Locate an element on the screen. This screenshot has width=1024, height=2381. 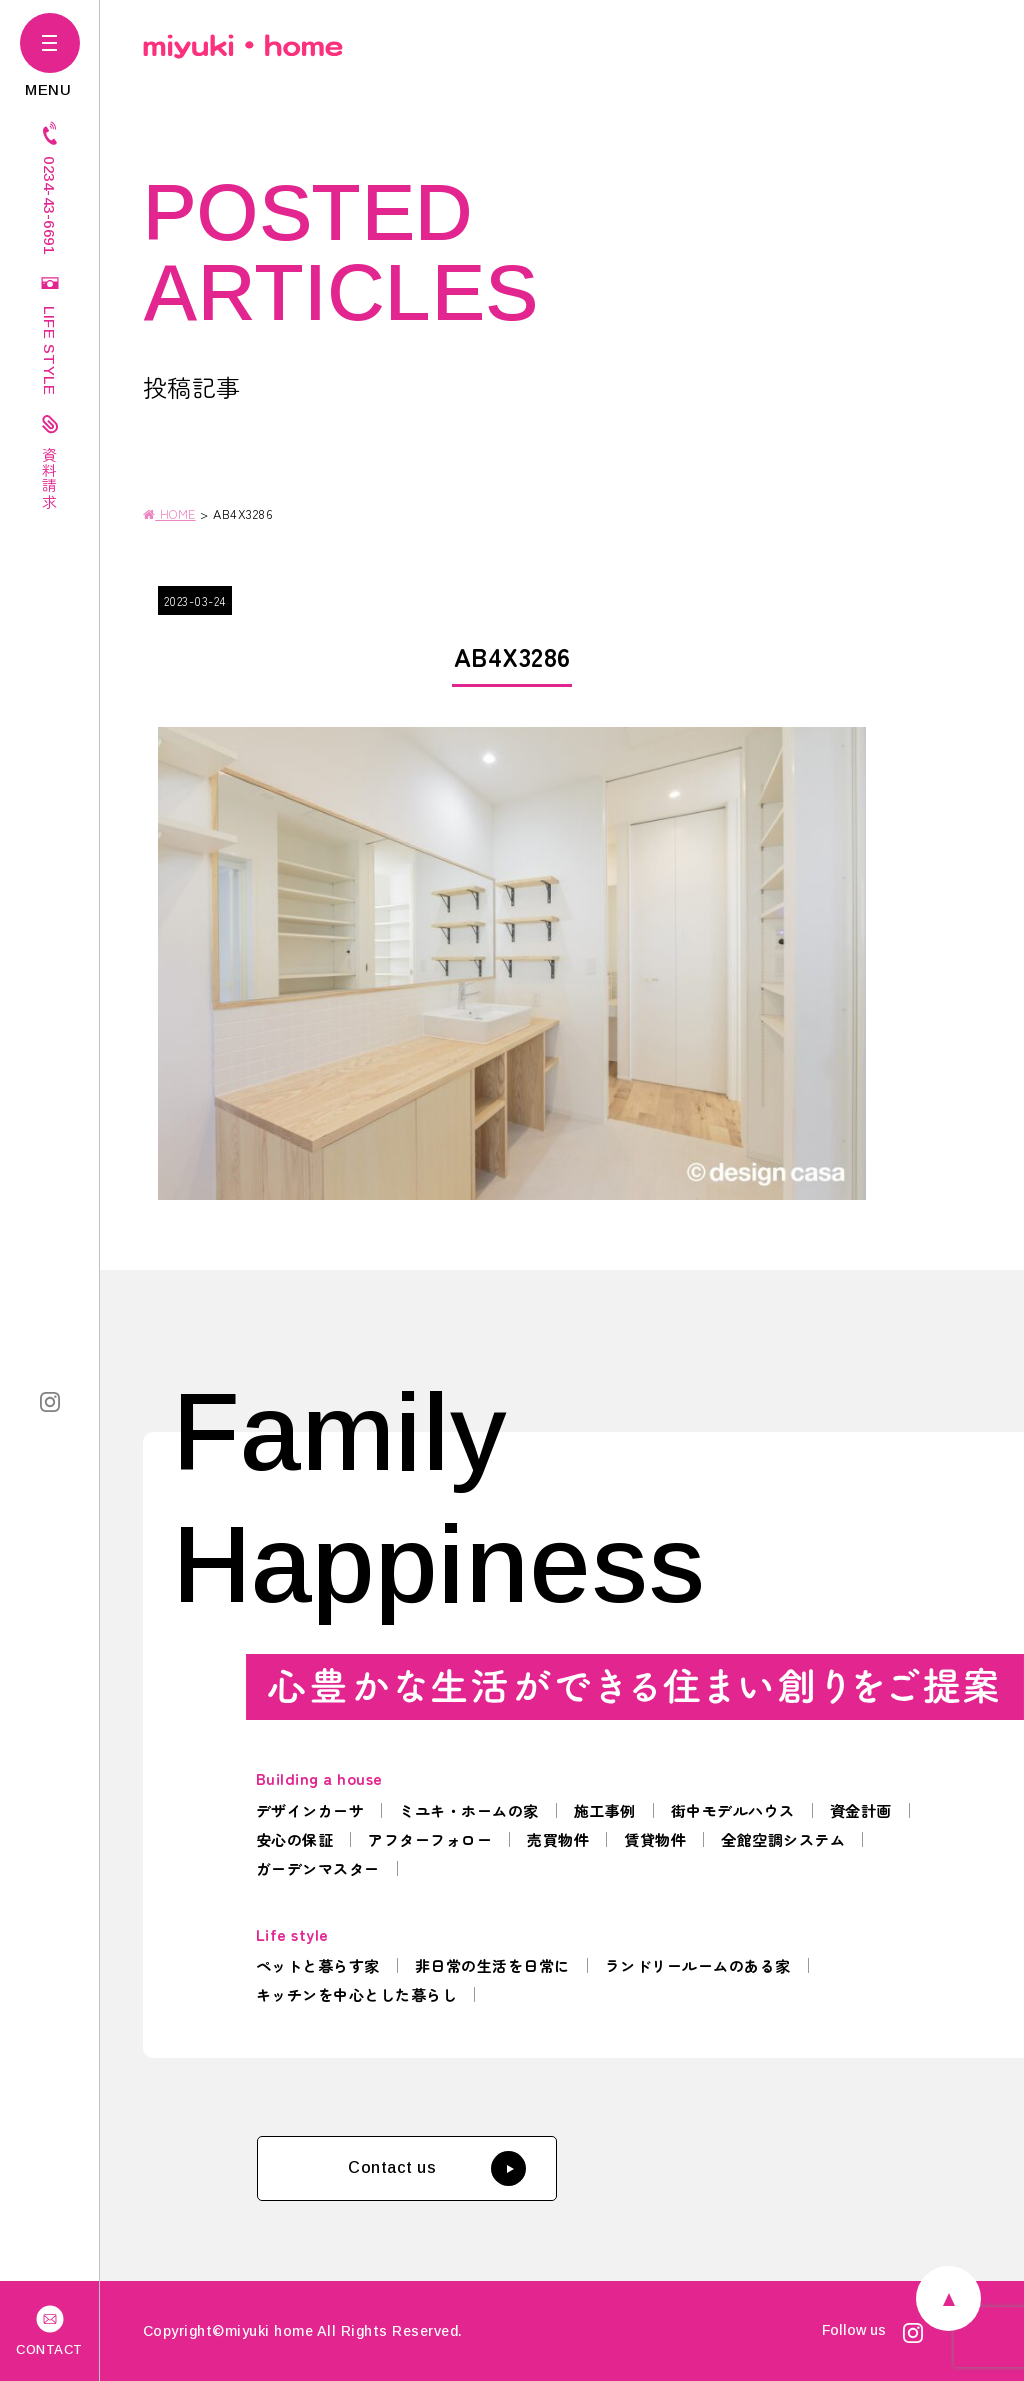
資金計画 is located at coordinates (861, 1810).